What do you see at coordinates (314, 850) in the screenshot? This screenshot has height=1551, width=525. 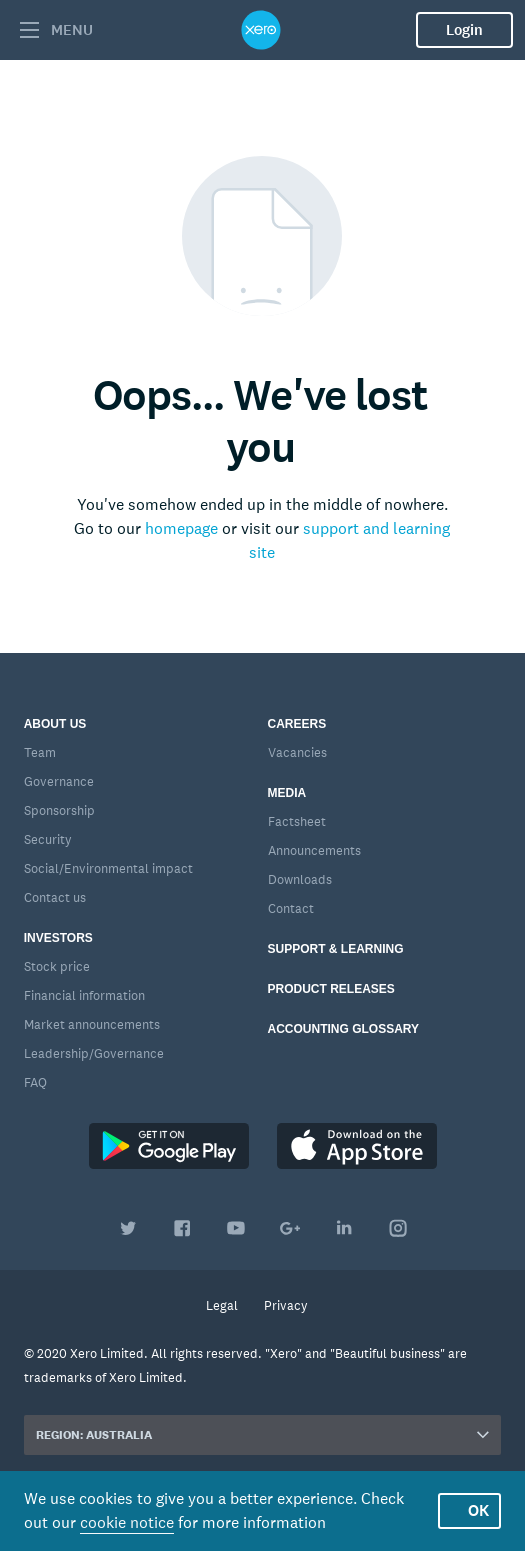 I see `Announcements` at bounding box center [314, 850].